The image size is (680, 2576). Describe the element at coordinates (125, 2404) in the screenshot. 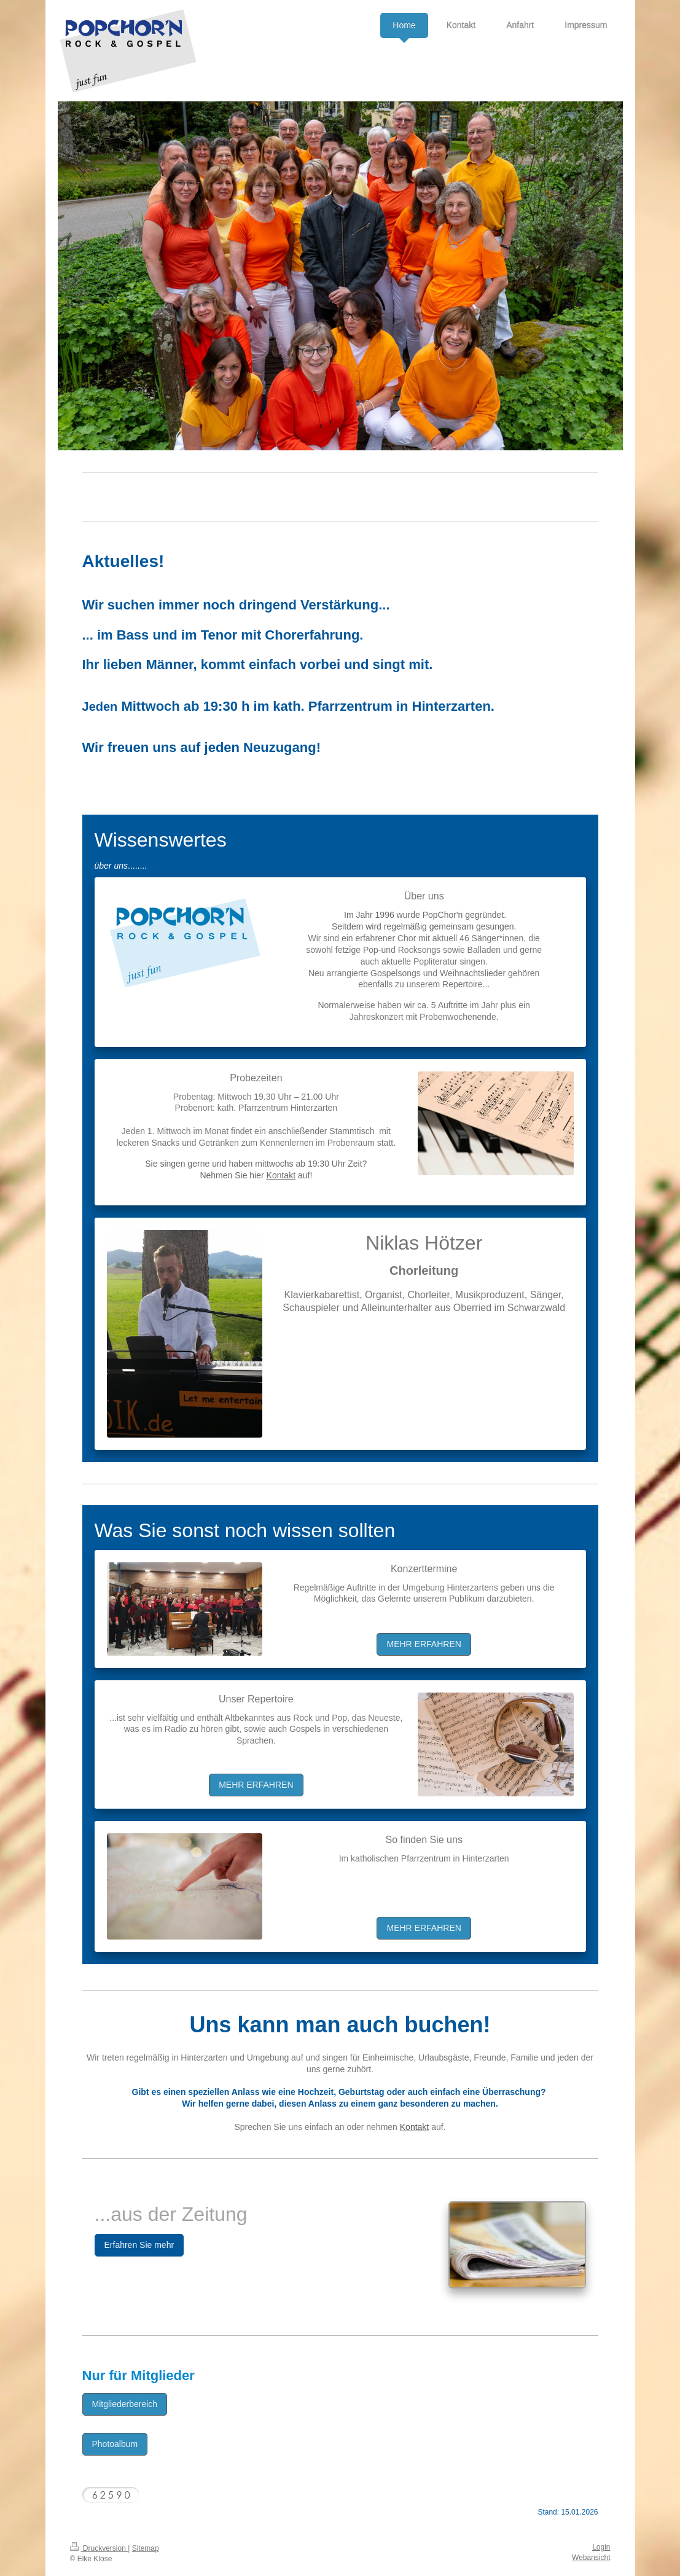

I see `Mitgliederbereich` at that location.